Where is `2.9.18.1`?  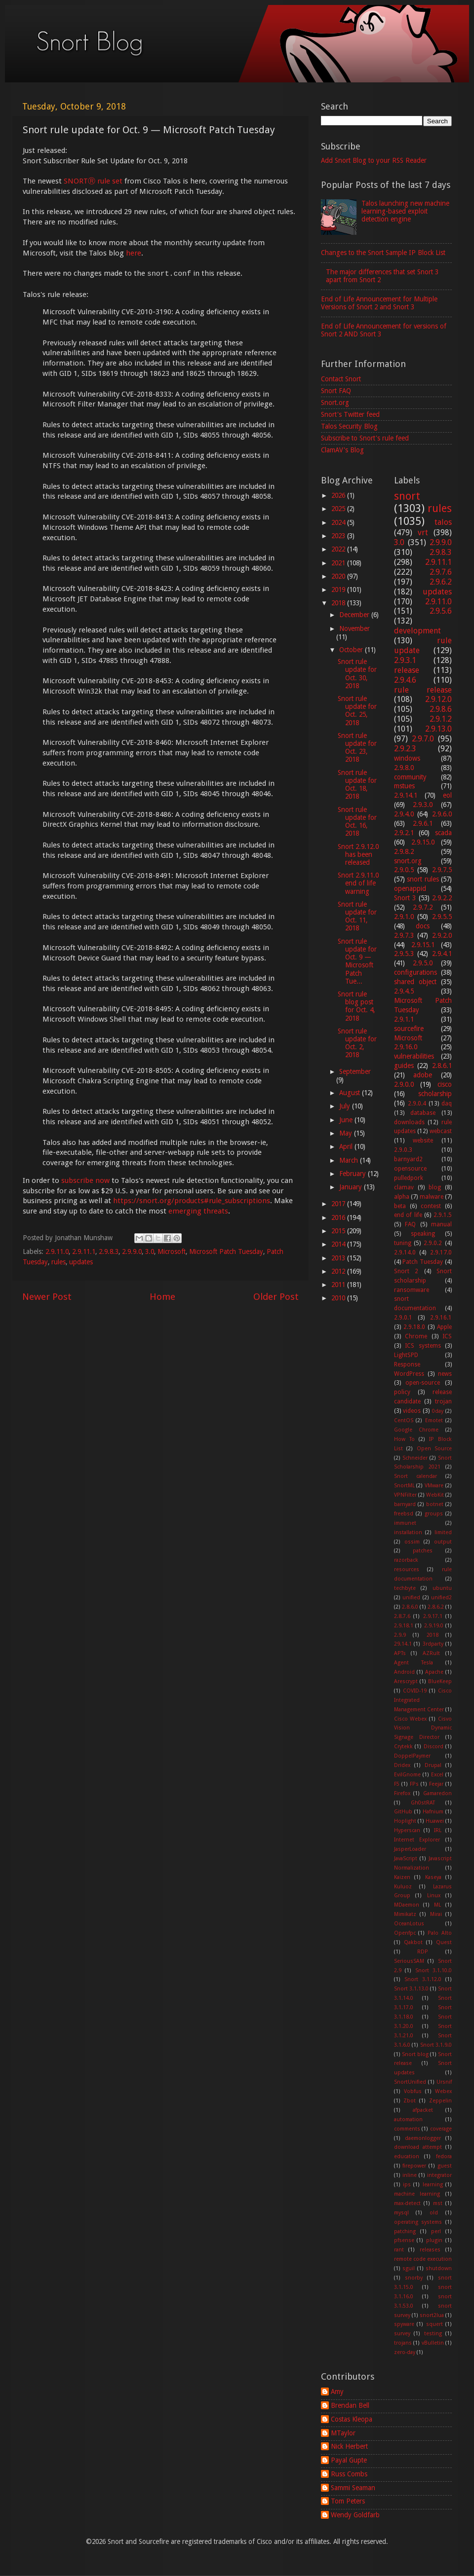
2.9.18.1 is located at coordinates (403, 1625).